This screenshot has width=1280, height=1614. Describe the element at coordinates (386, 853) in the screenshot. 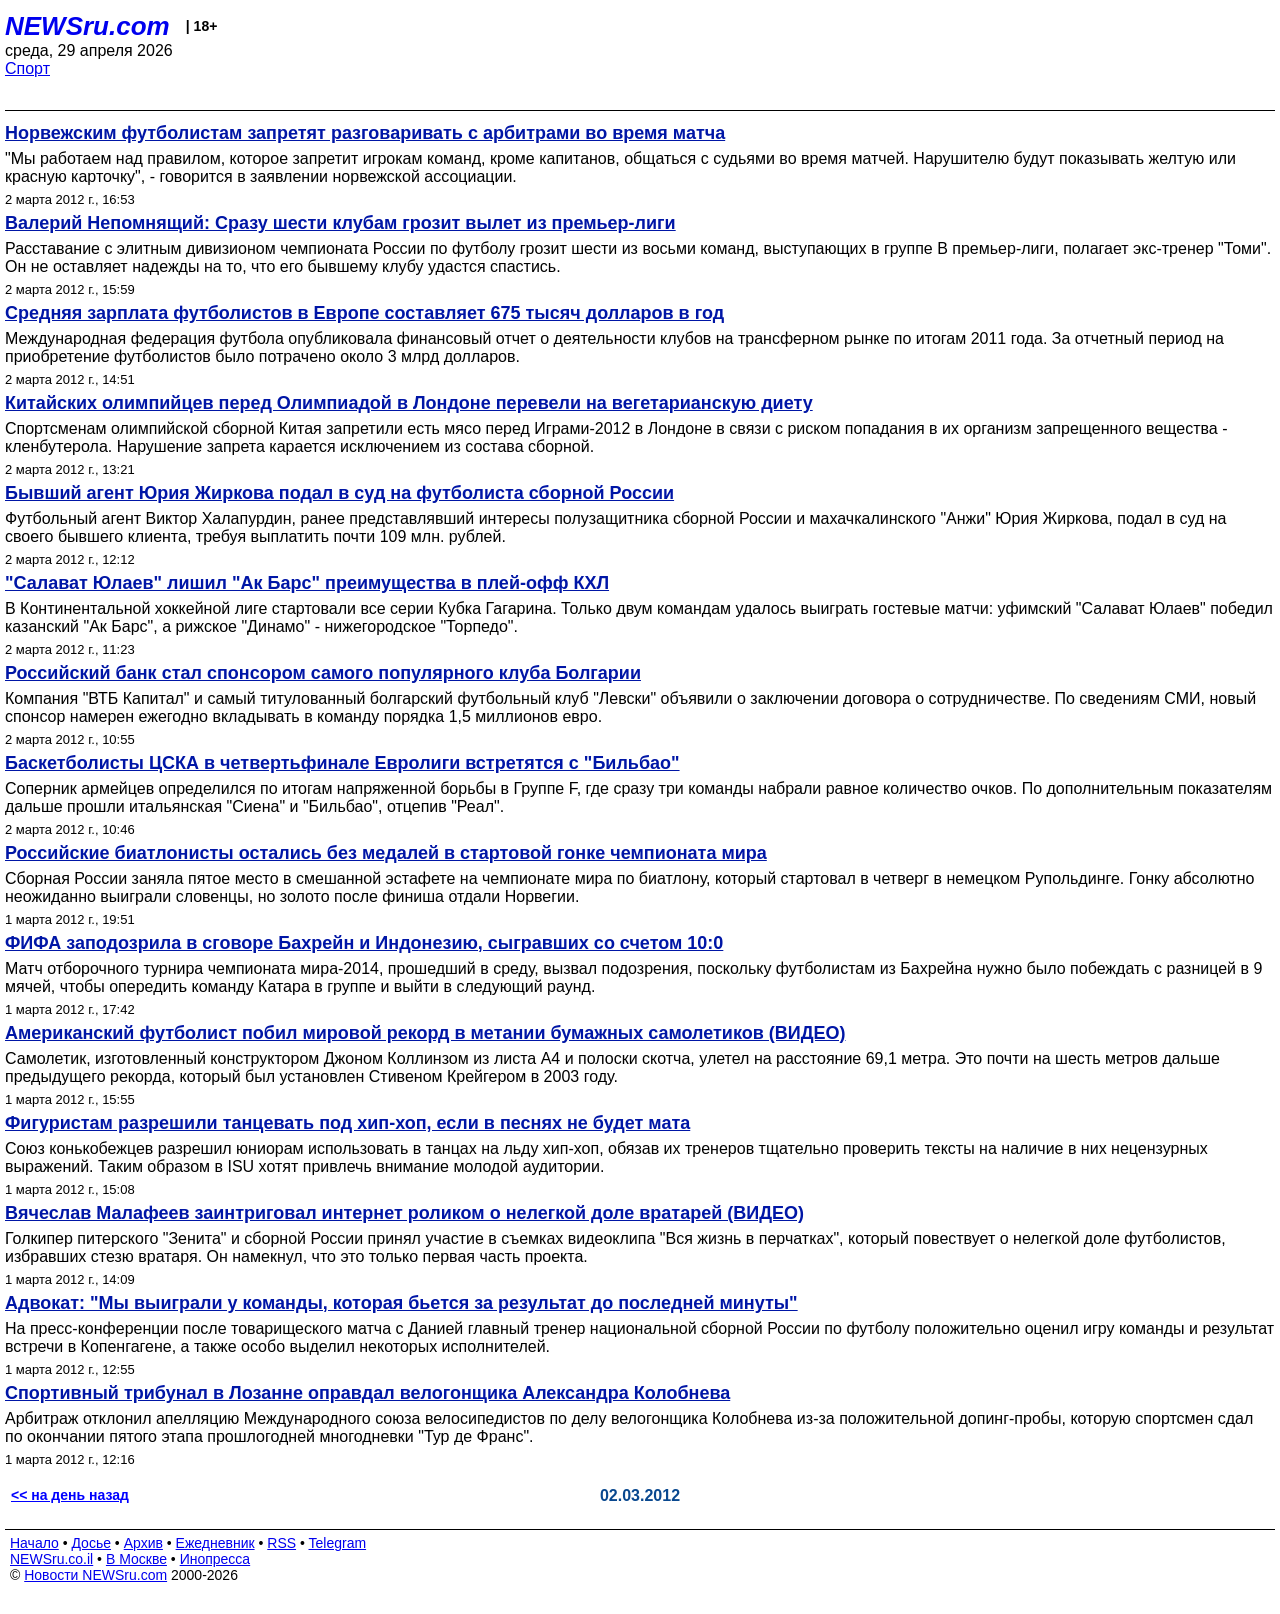

I see `Российские биатлонисты остались без медалей в стартовой гонке чемпионата мира` at that location.